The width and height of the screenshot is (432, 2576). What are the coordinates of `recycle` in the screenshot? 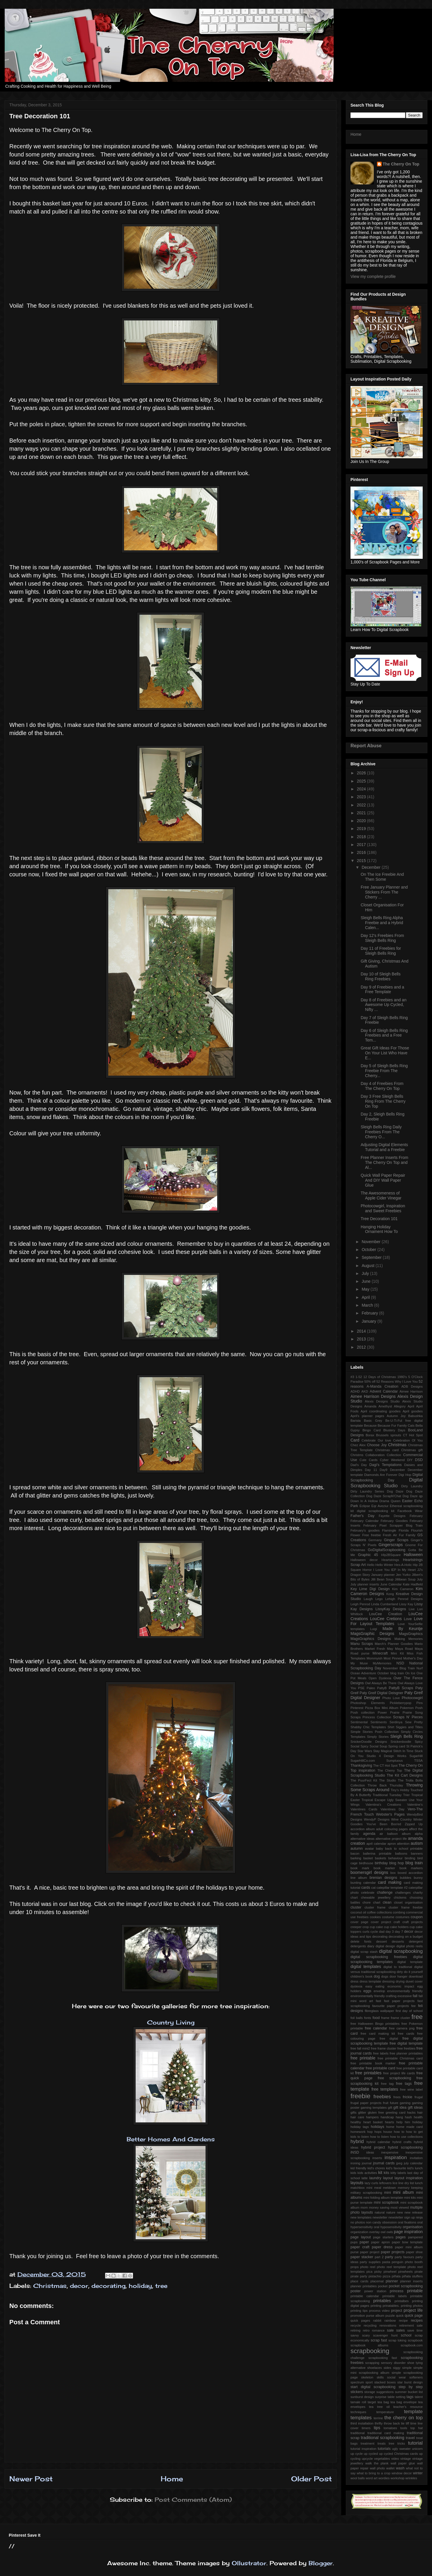 It's located at (355, 2325).